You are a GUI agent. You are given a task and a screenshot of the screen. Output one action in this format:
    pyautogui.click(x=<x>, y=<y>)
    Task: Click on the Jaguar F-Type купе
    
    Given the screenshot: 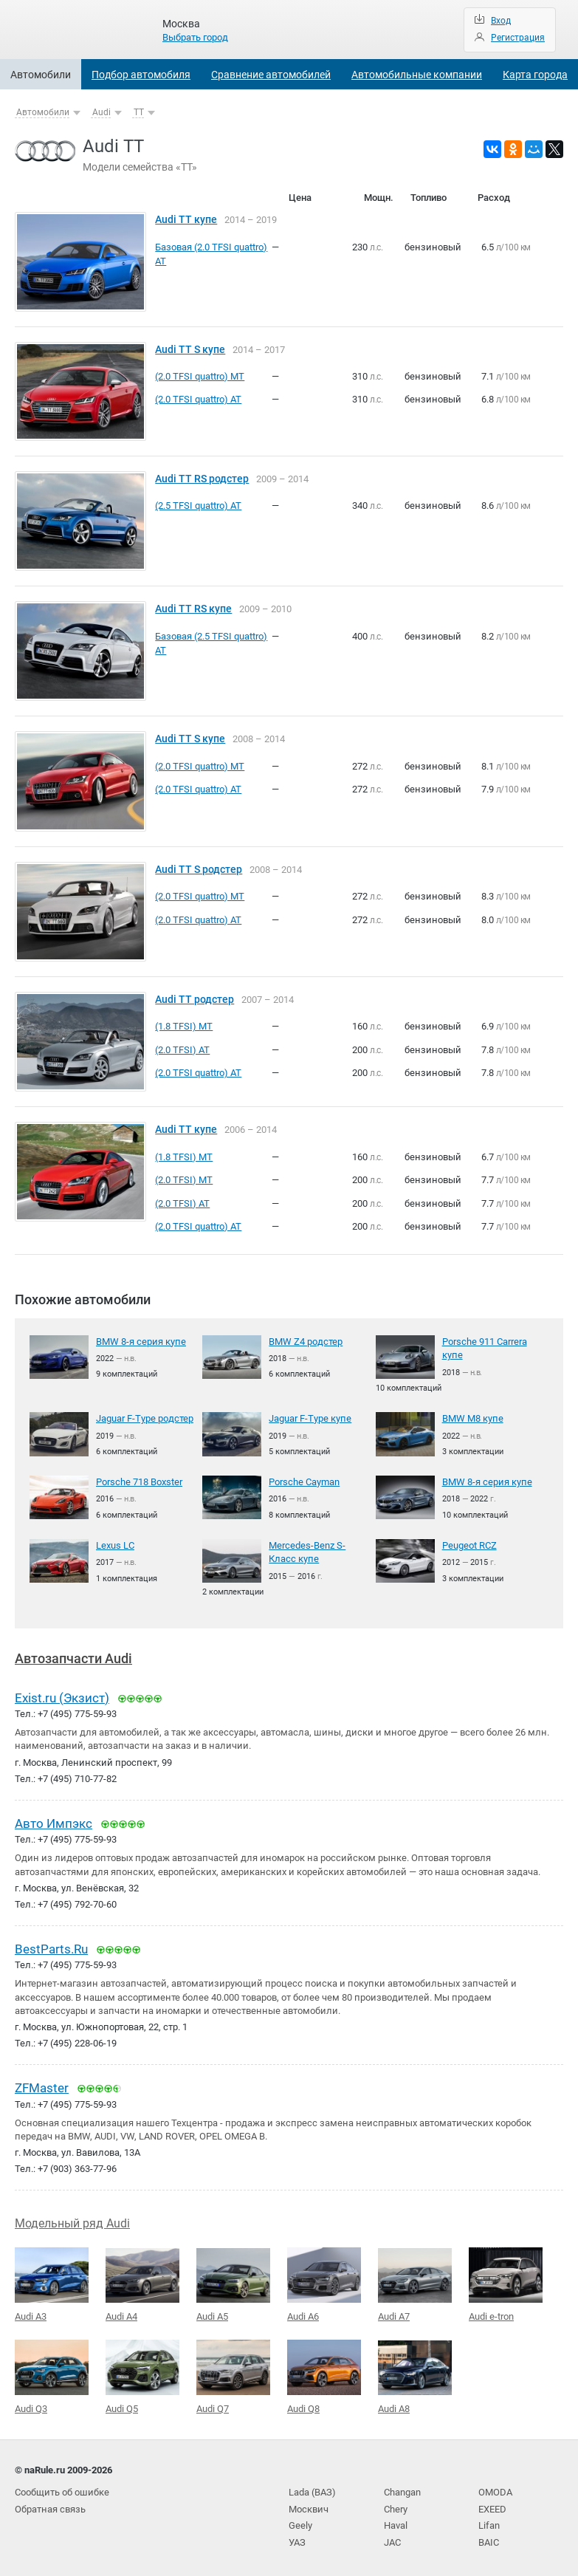 What is the action you would take?
    pyautogui.click(x=310, y=1418)
    